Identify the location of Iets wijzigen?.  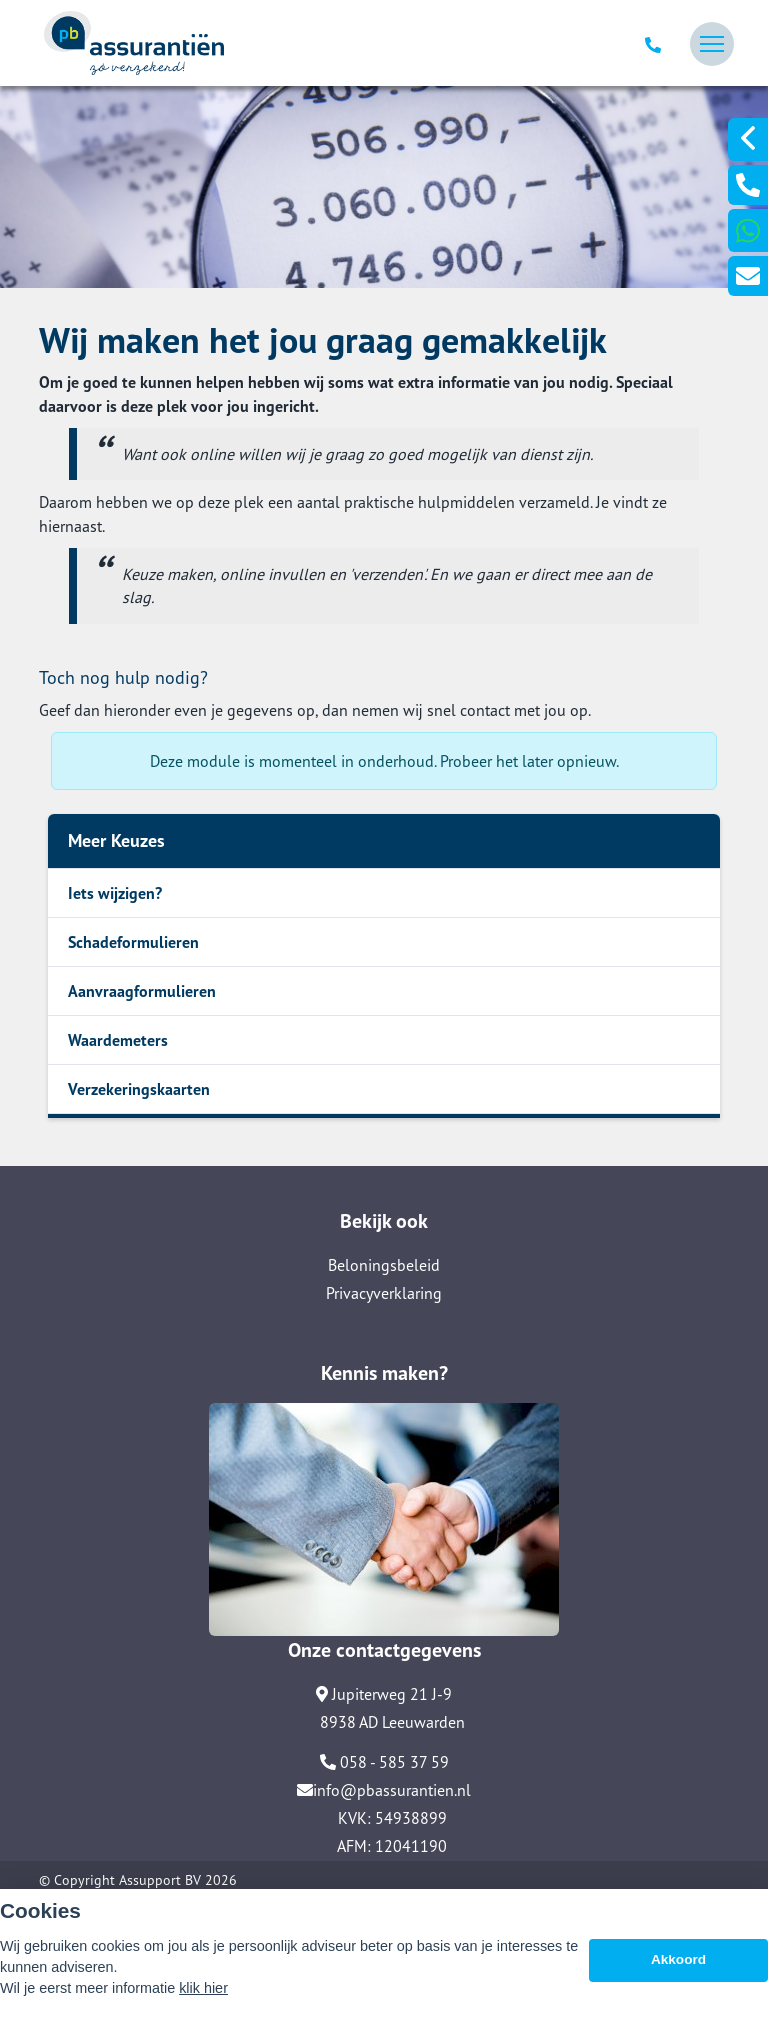
(115, 893).